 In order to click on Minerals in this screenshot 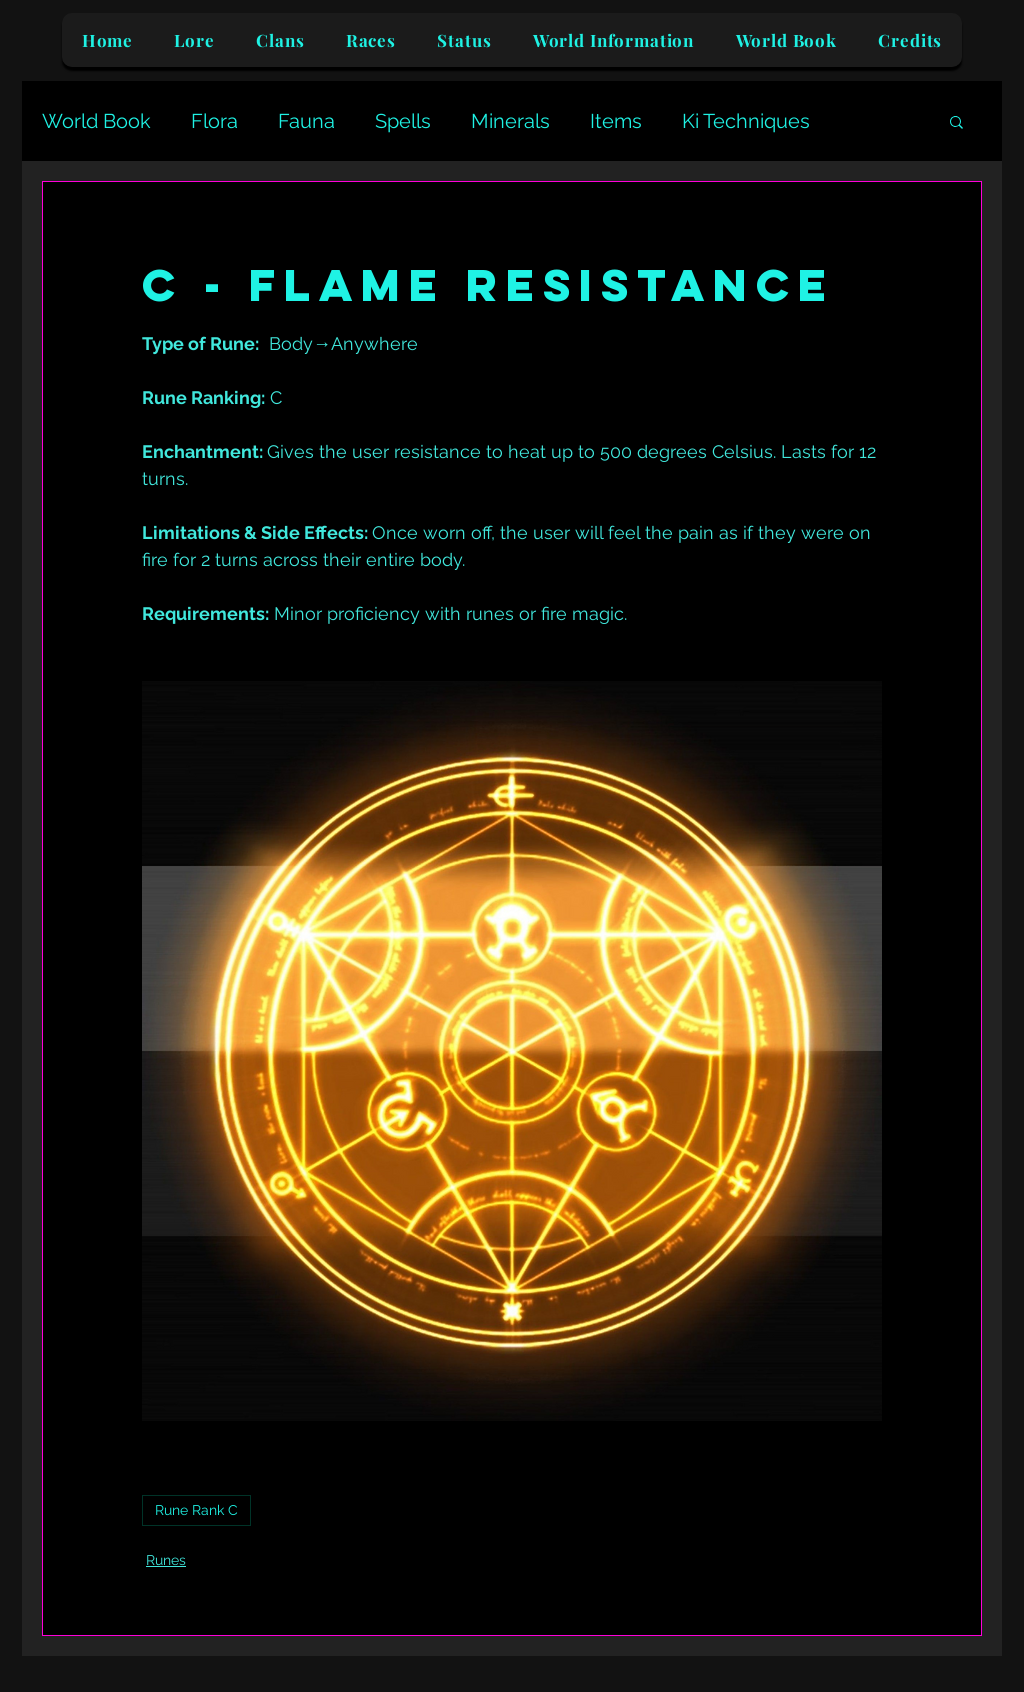, I will do `click(510, 121)`.